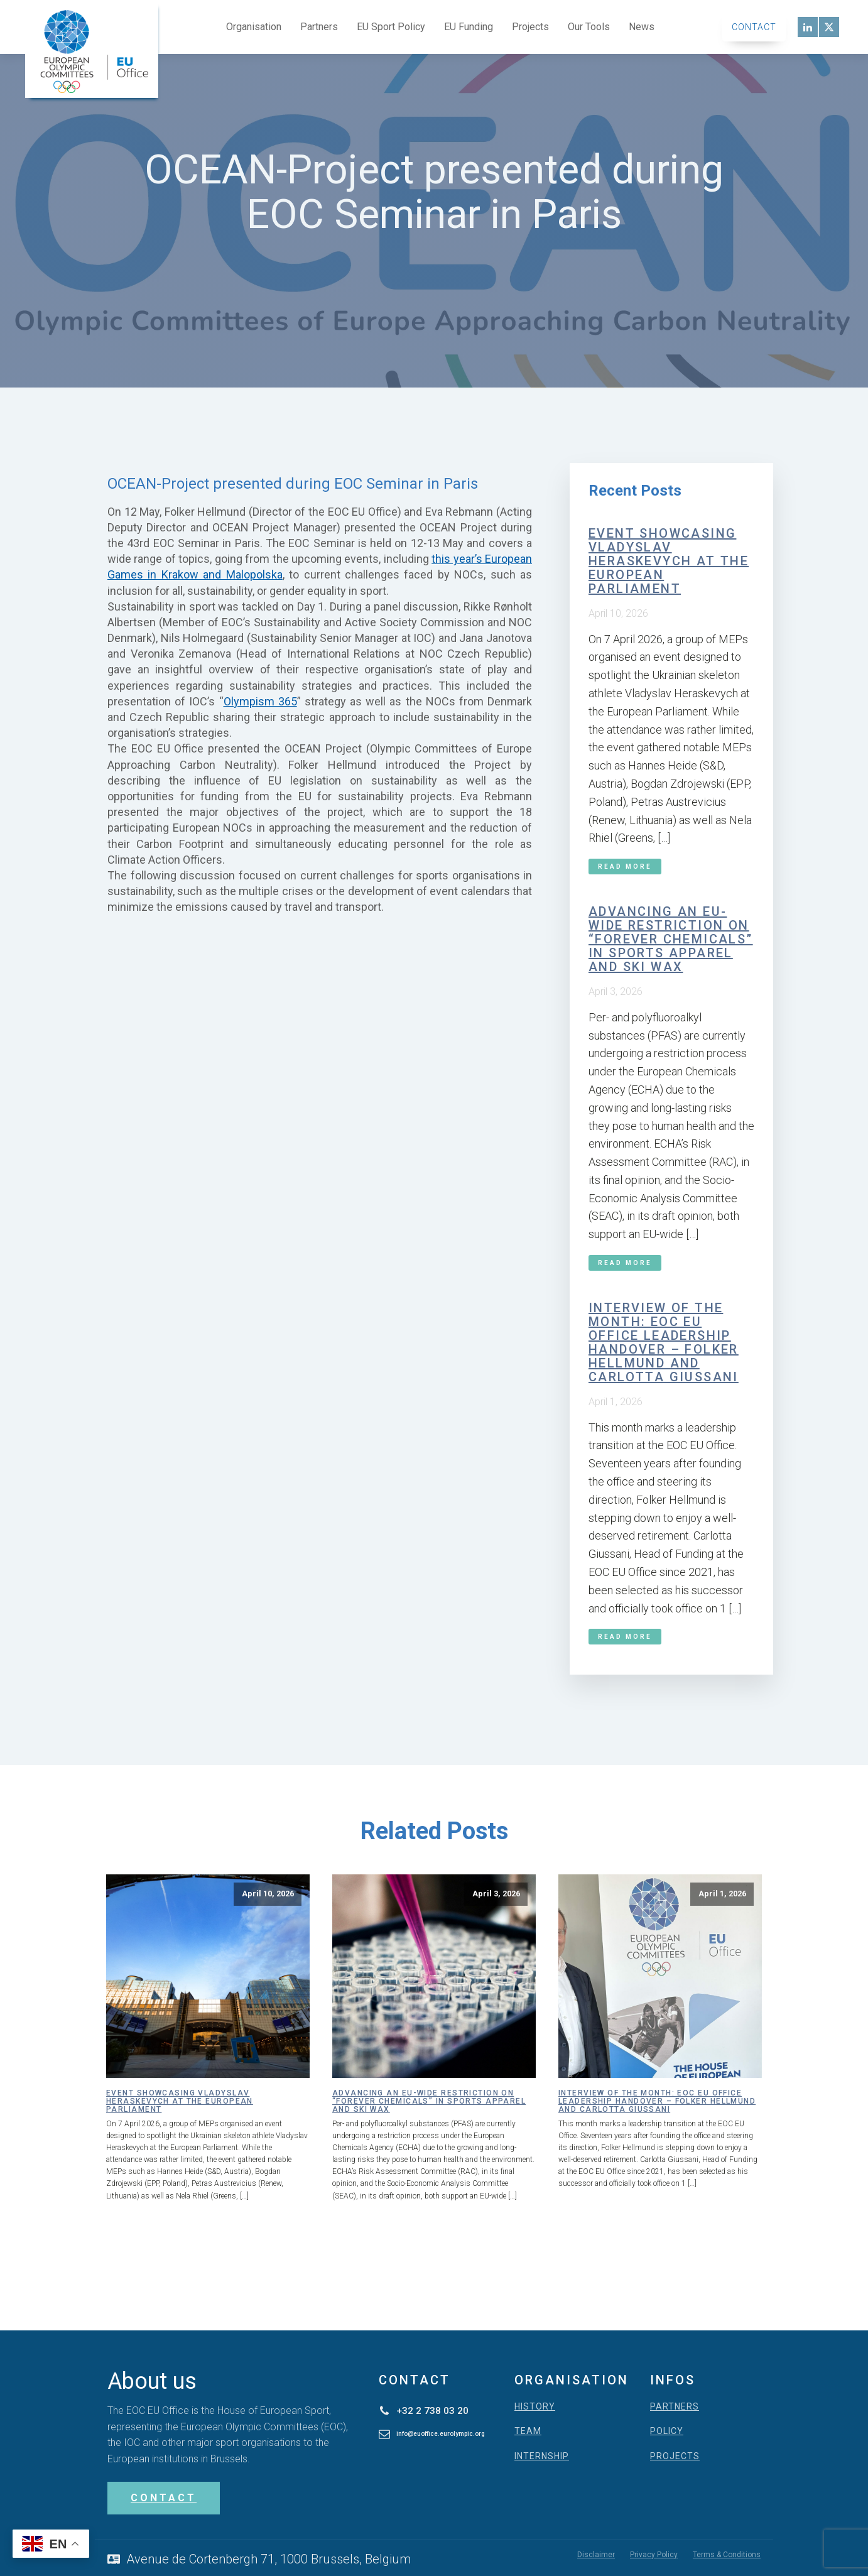  Describe the element at coordinates (541, 2456) in the screenshot. I see `INTERNSHIP` at that location.